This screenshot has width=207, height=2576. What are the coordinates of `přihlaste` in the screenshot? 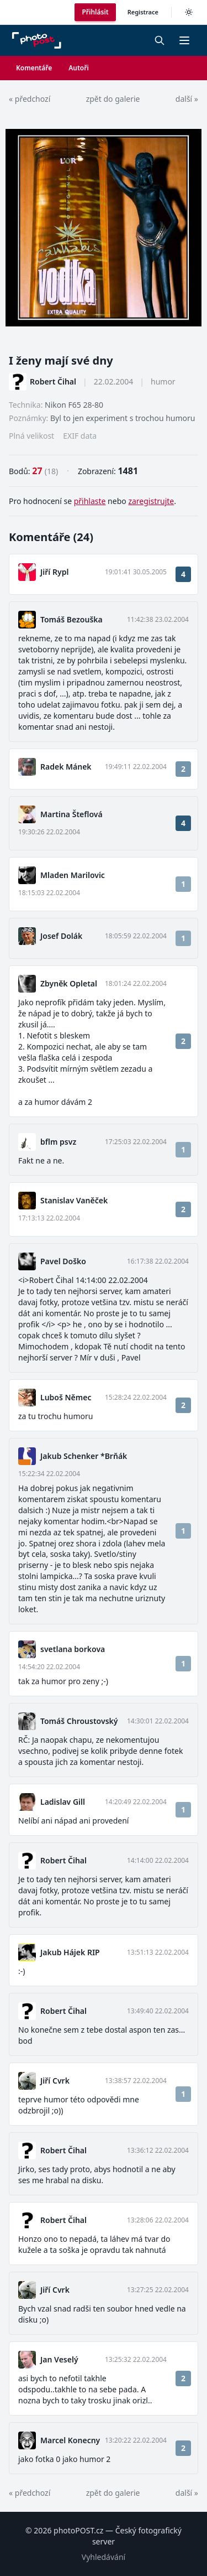 It's located at (90, 501).